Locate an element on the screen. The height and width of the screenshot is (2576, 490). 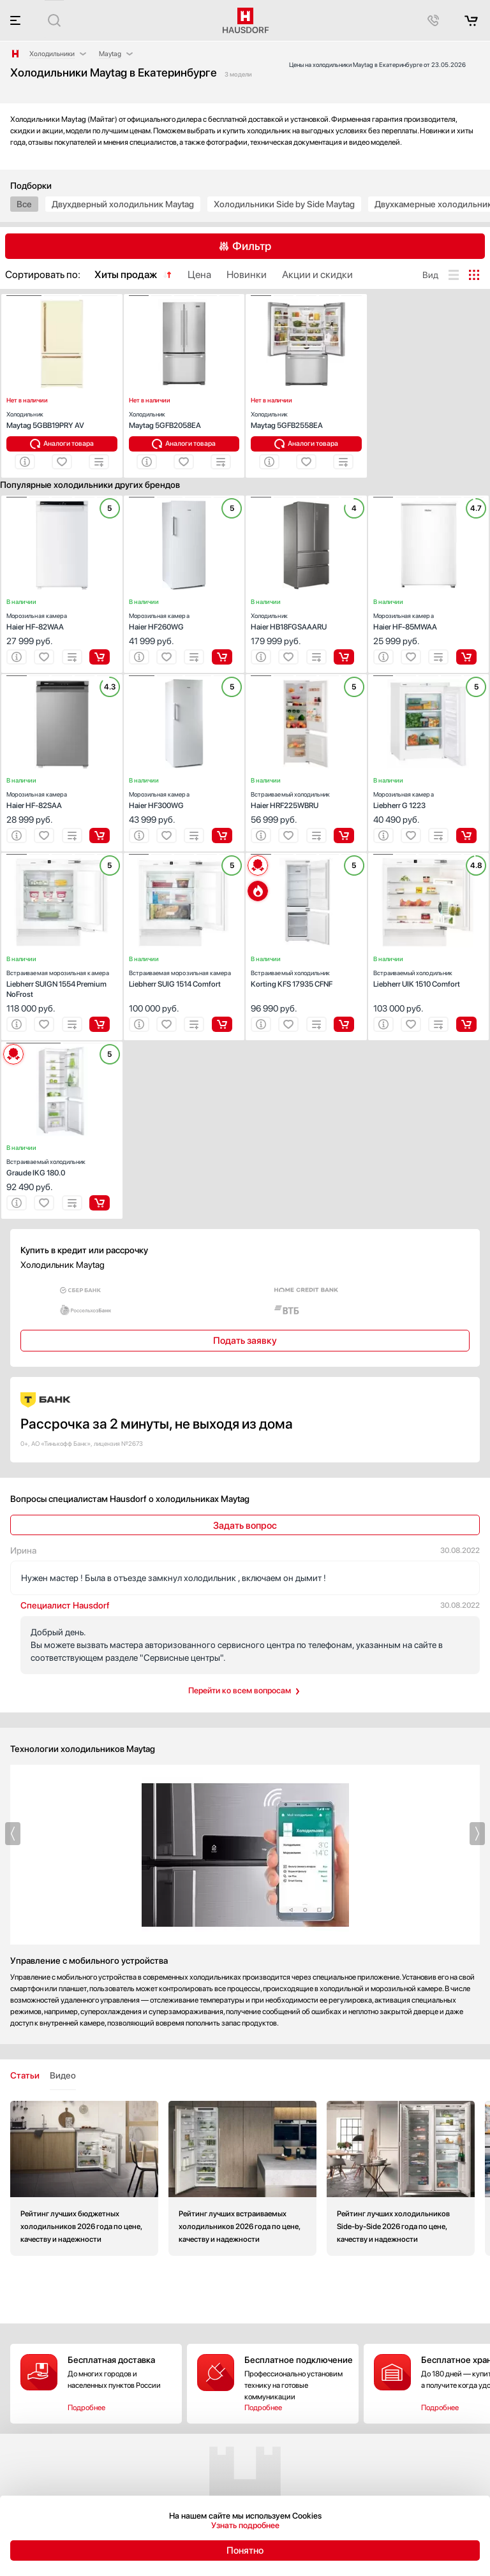
Haier HB18FGSAAARU is located at coordinates (306, 620).